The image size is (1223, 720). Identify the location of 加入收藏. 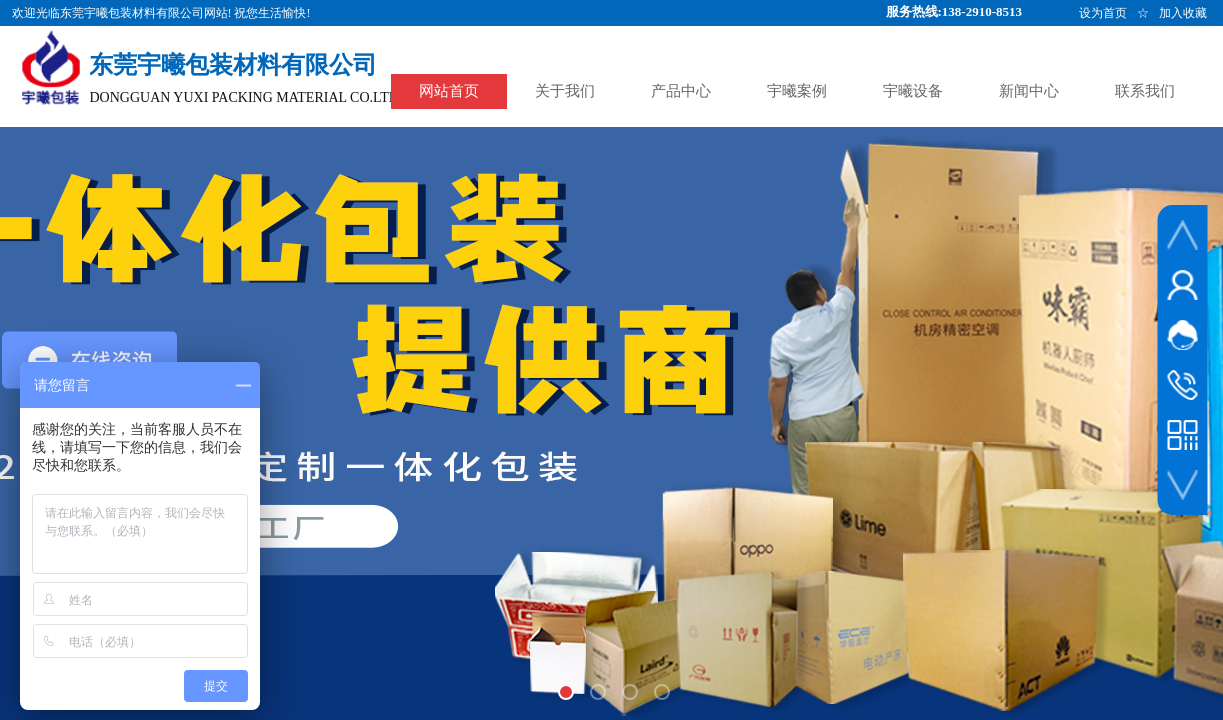
(1183, 13).